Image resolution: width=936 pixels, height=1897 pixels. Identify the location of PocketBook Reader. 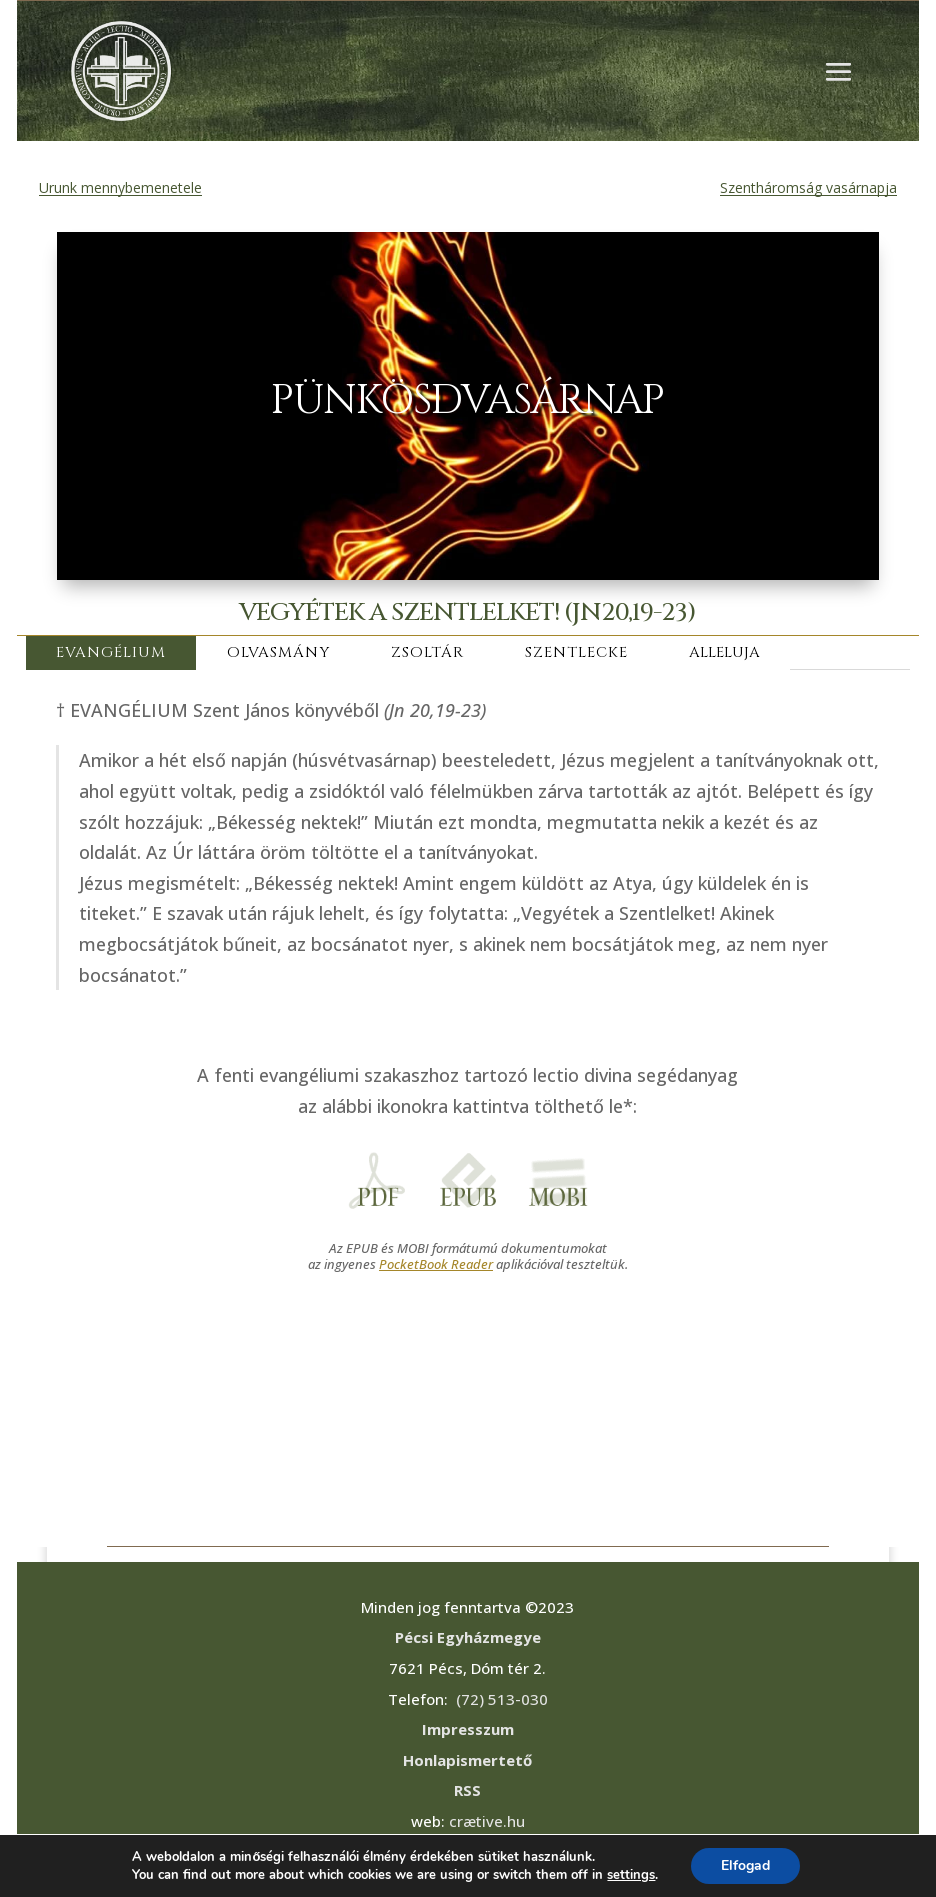
(436, 1264).